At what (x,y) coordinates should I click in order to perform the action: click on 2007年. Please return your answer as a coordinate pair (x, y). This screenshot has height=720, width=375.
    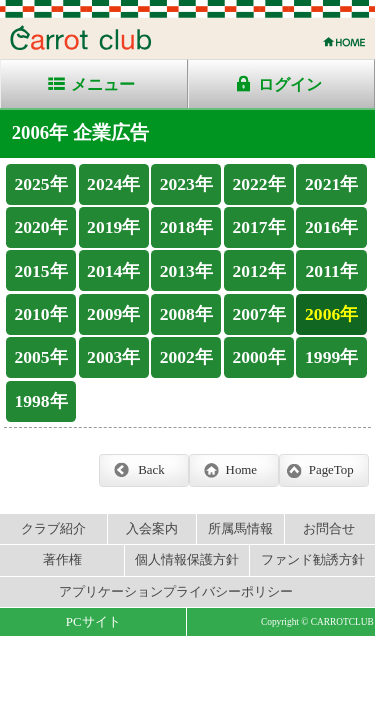
    Looking at the image, I should click on (258, 314).